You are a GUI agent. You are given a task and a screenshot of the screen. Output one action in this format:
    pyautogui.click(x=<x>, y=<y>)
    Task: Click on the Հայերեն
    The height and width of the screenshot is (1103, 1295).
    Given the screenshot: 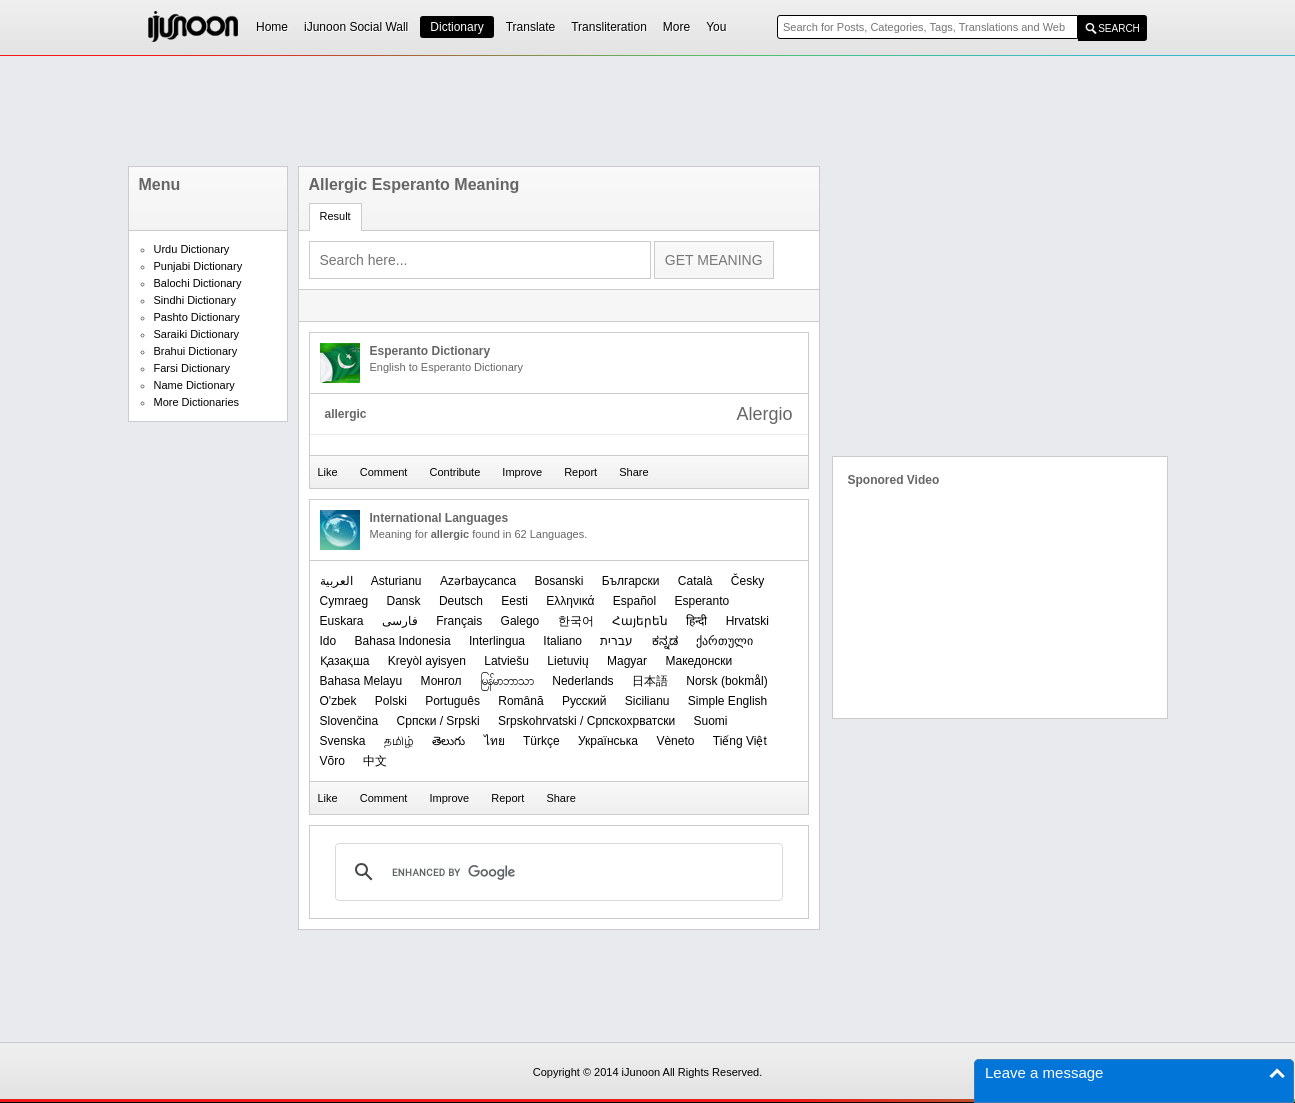 What is the action you would take?
    pyautogui.click(x=640, y=621)
    